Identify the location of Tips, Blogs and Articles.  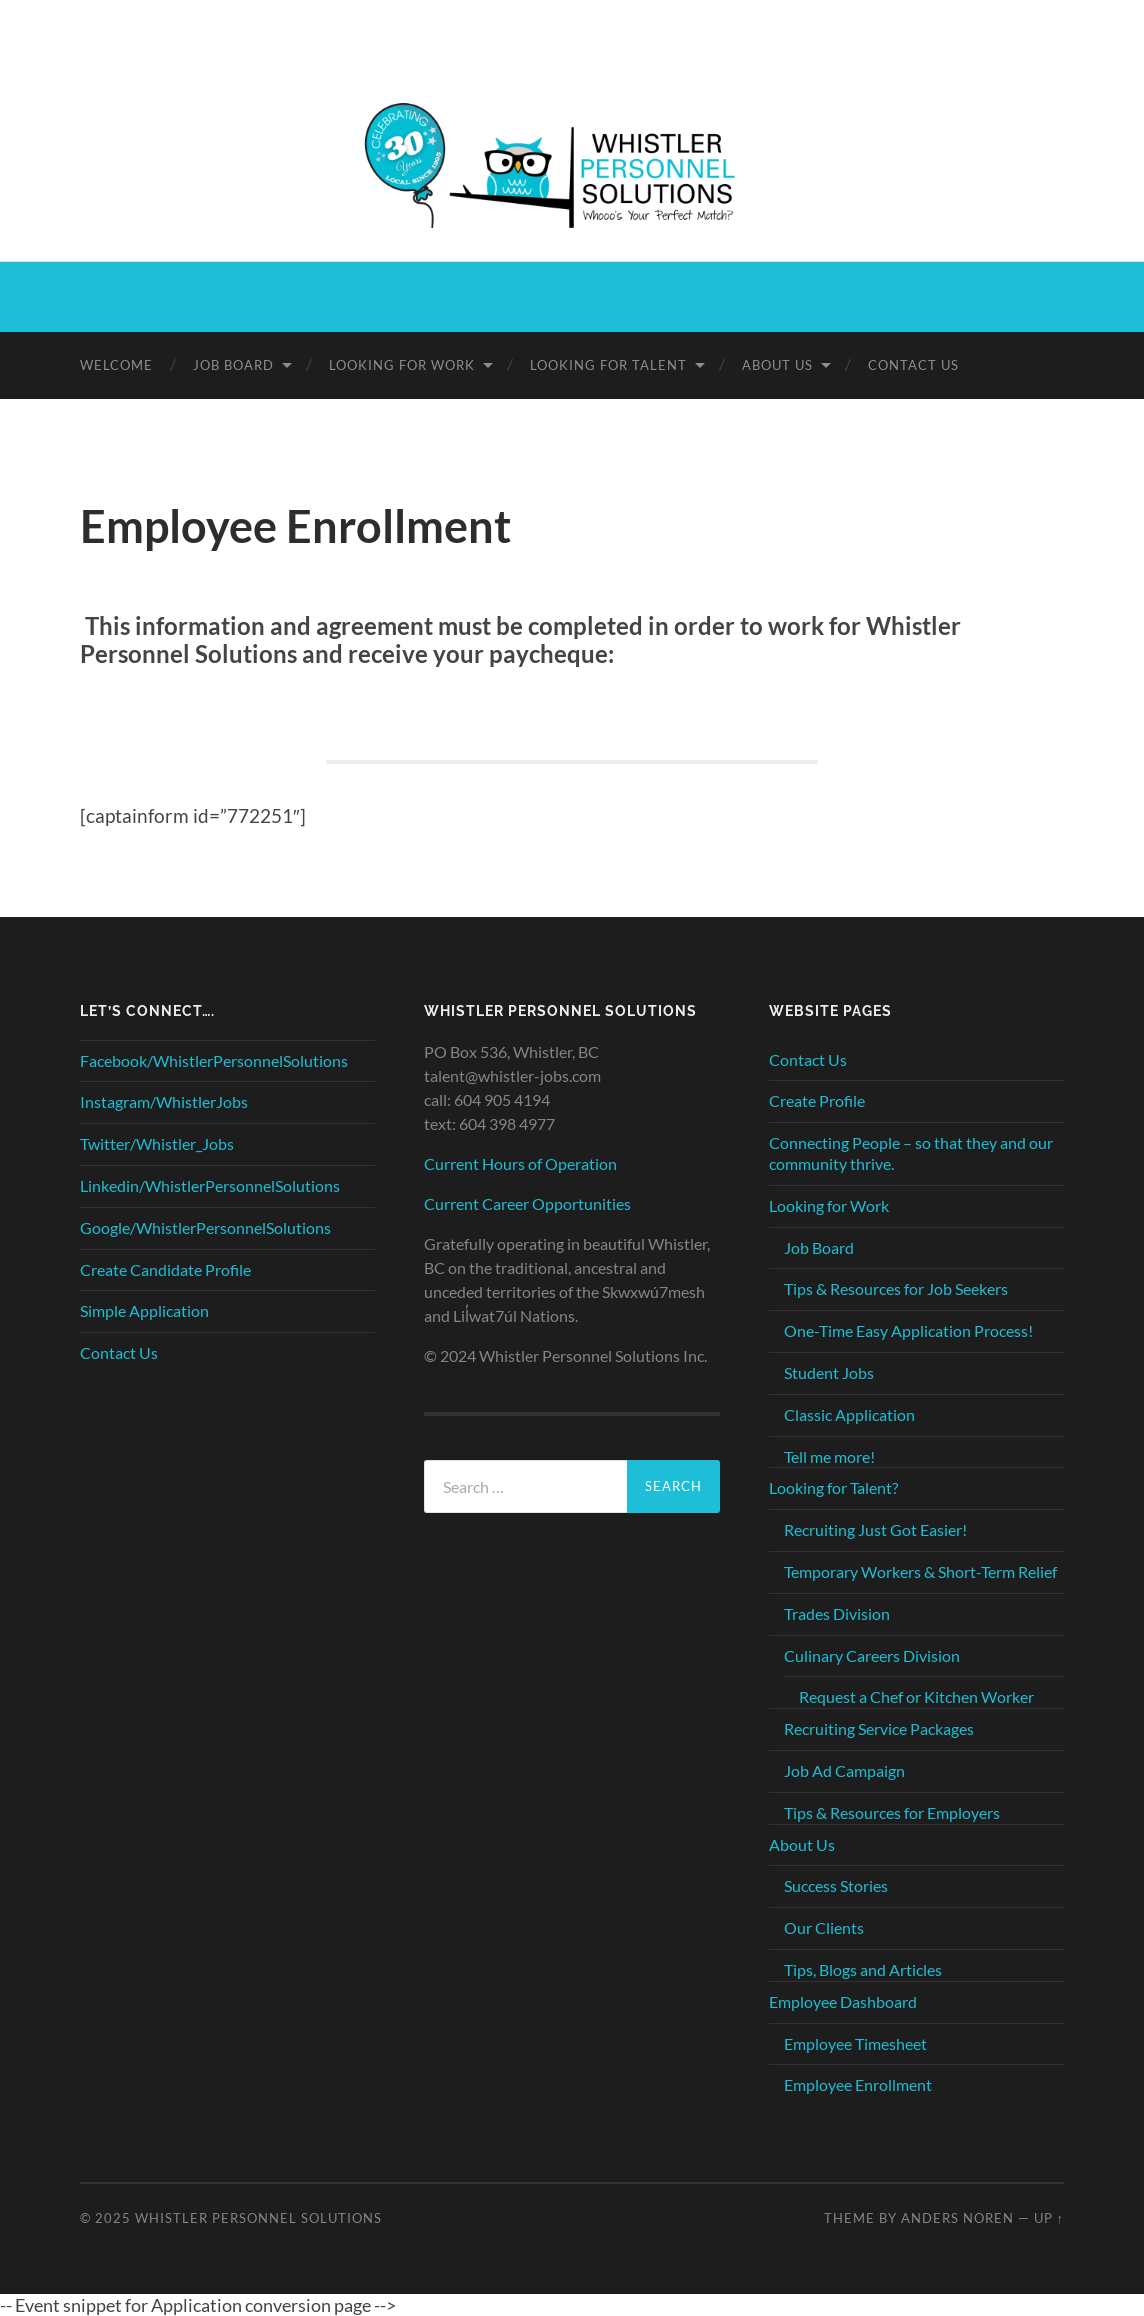
(863, 1969).